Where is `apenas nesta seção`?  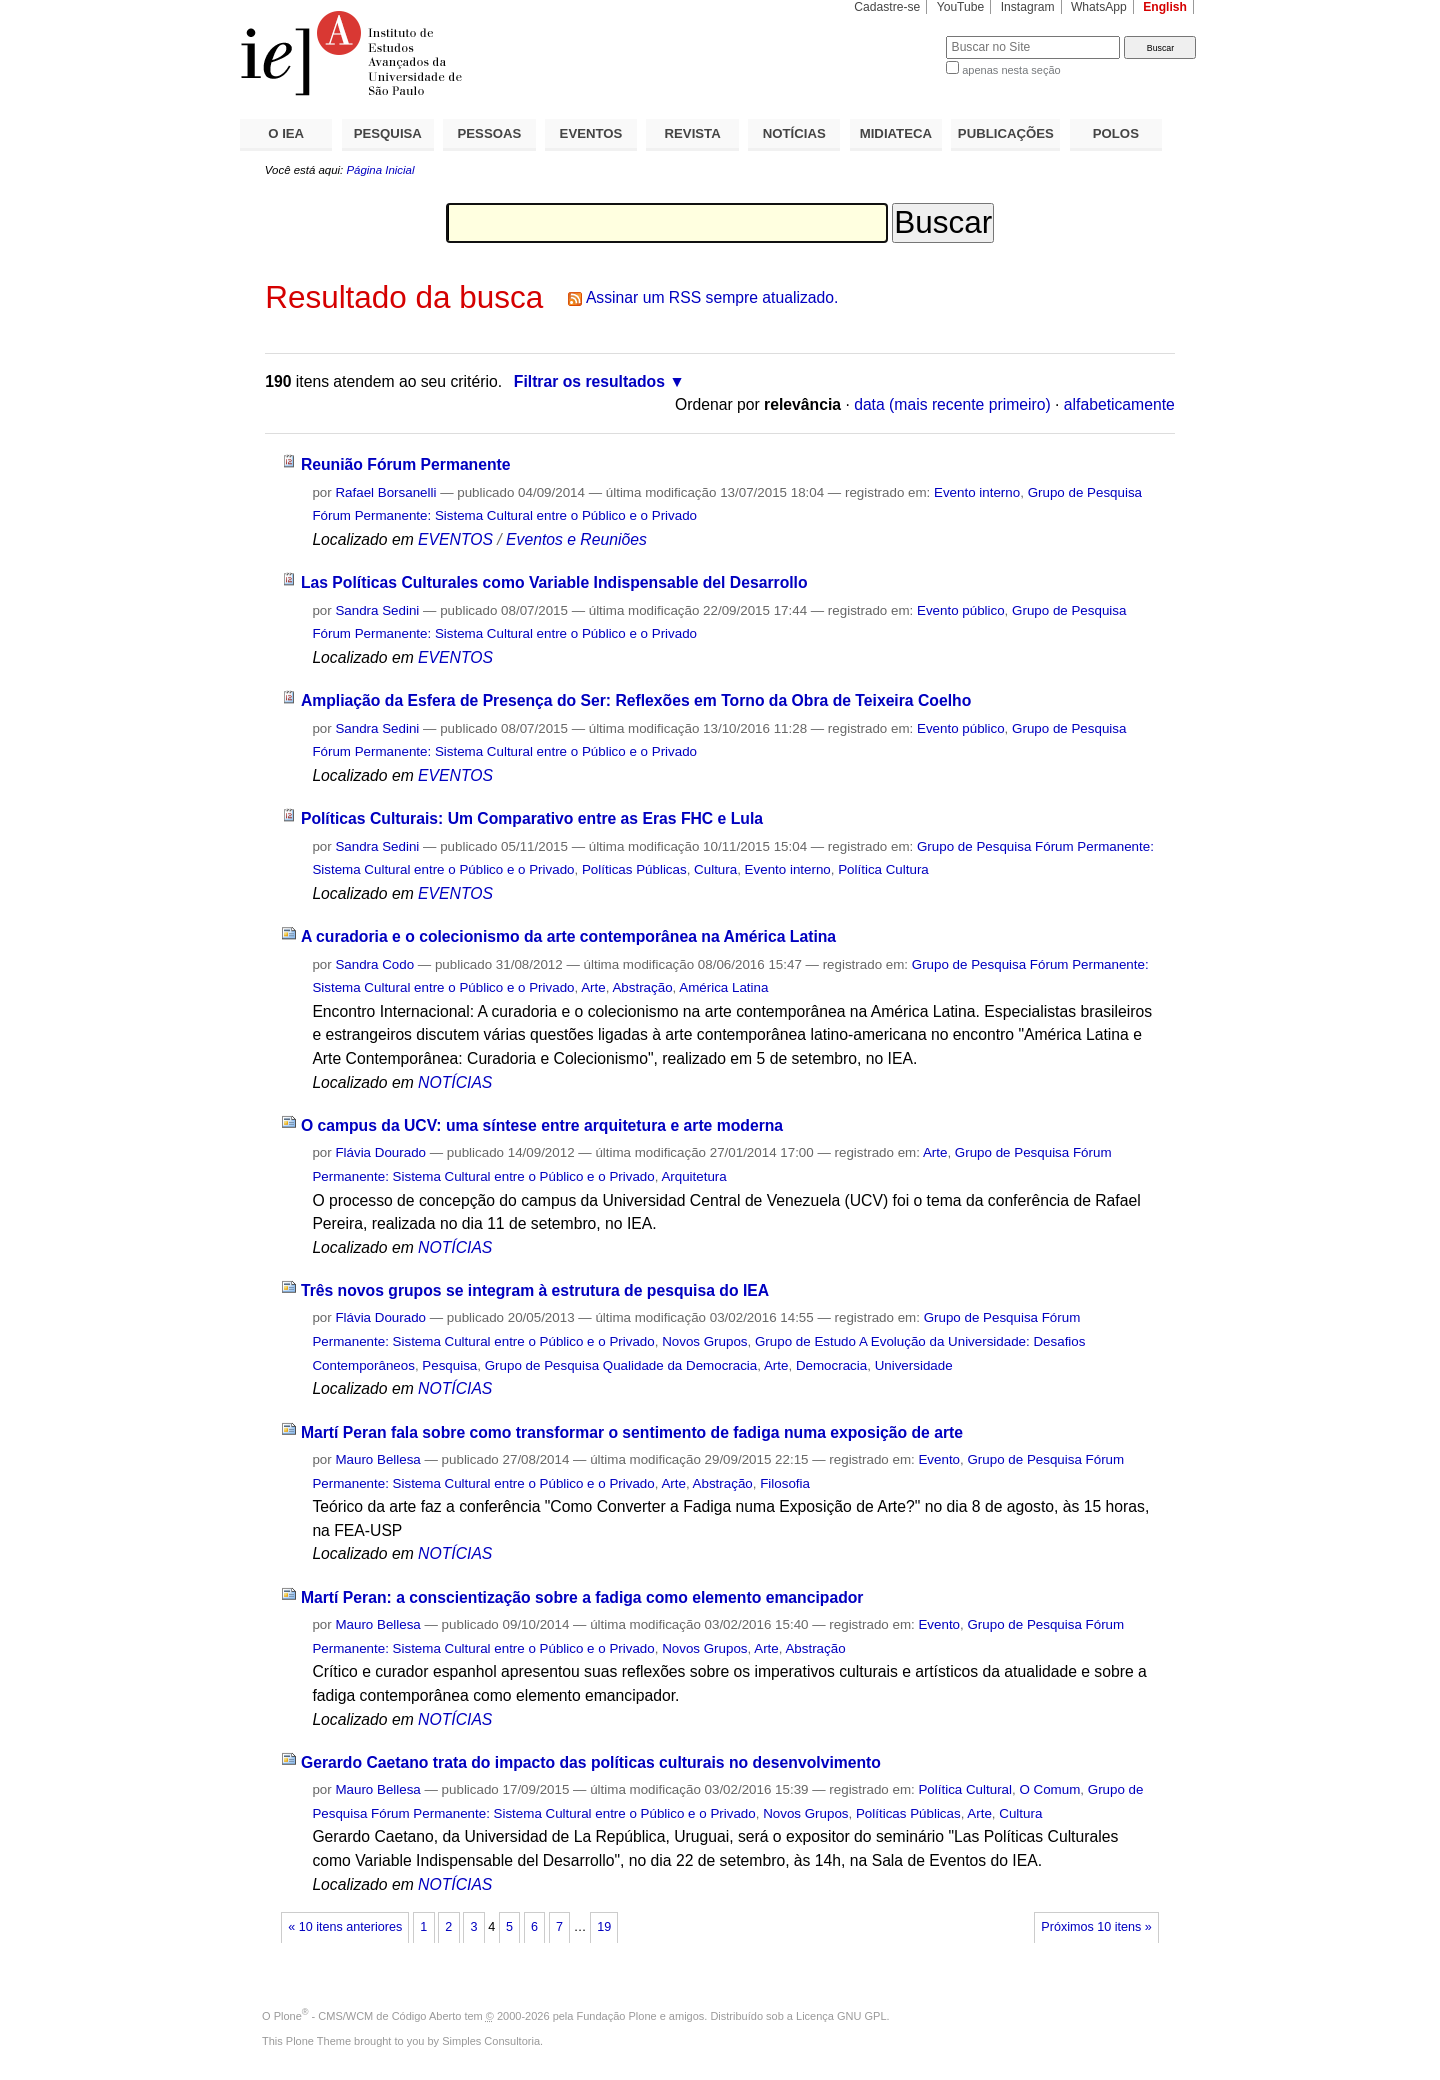 apenas nesta seção is located at coordinates (1011, 70).